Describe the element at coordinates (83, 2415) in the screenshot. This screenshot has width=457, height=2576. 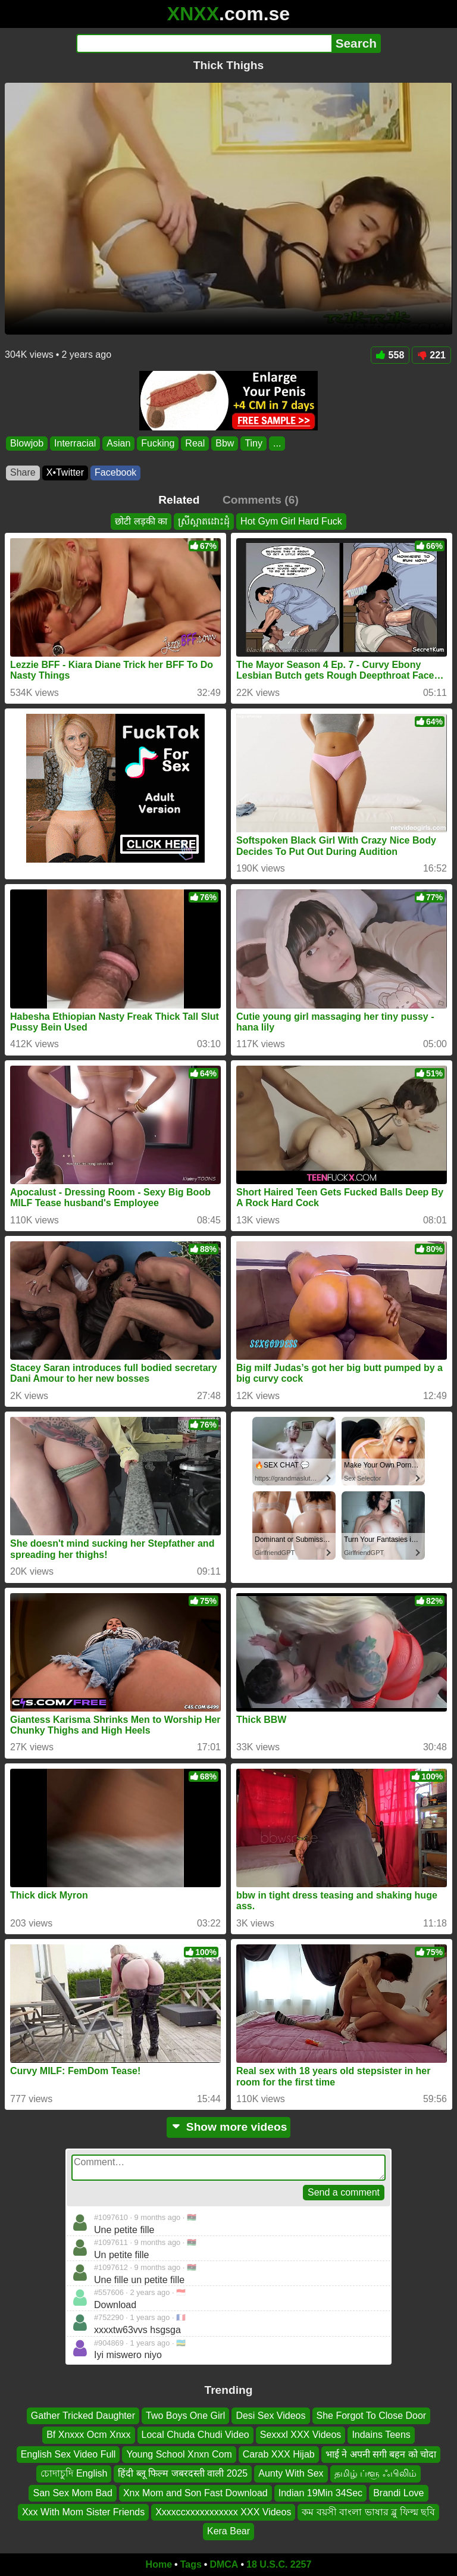
I see `Gather Tricked Daughter` at that location.